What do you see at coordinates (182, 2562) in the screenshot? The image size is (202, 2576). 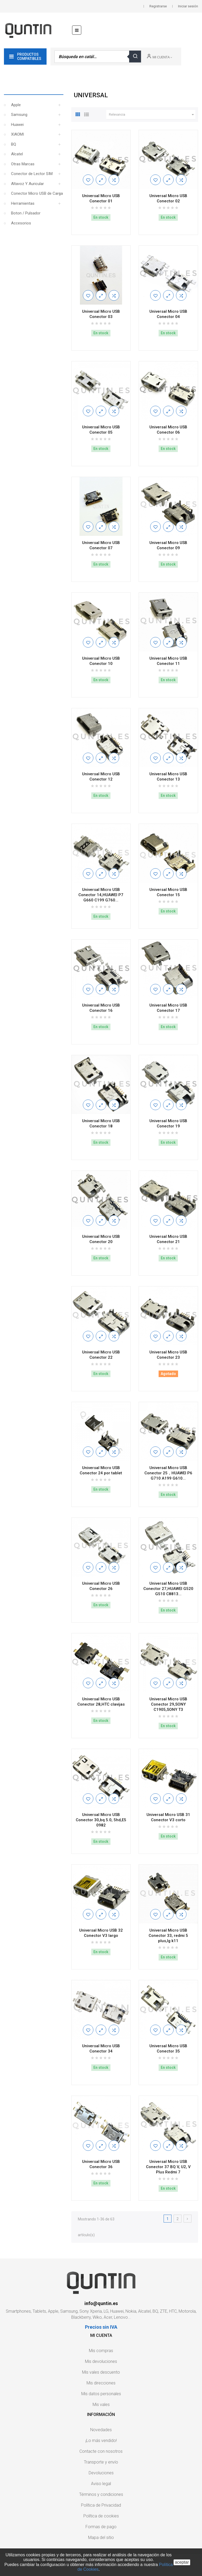 I see `aceptar` at bounding box center [182, 2562].